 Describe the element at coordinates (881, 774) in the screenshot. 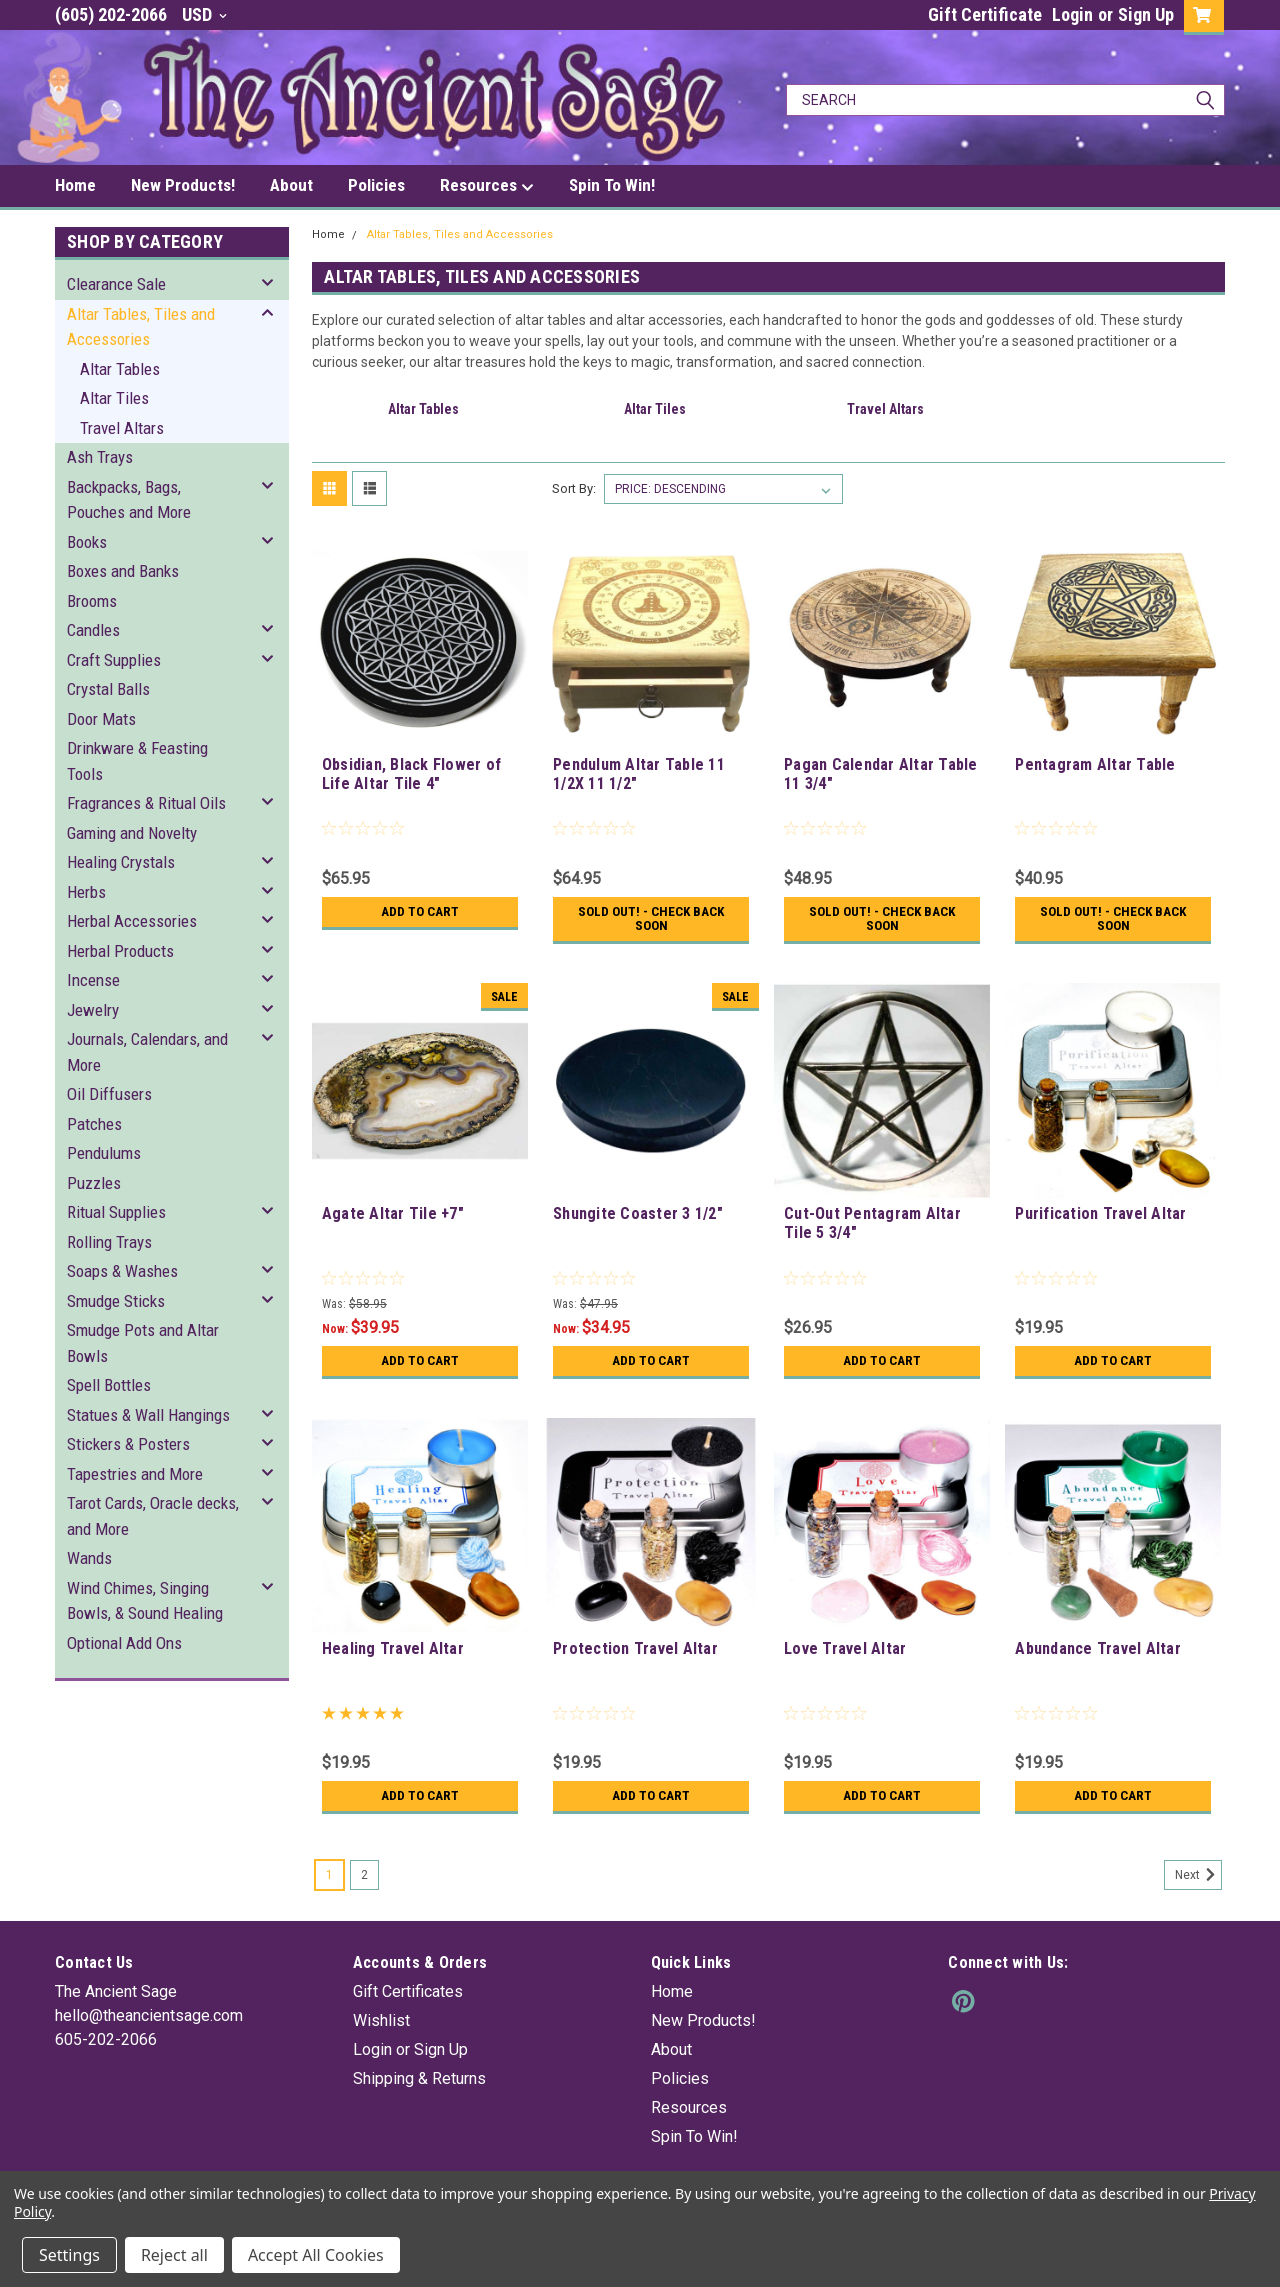

I see `Pagan Calendar Altar Table 11 3/4"` at that location.